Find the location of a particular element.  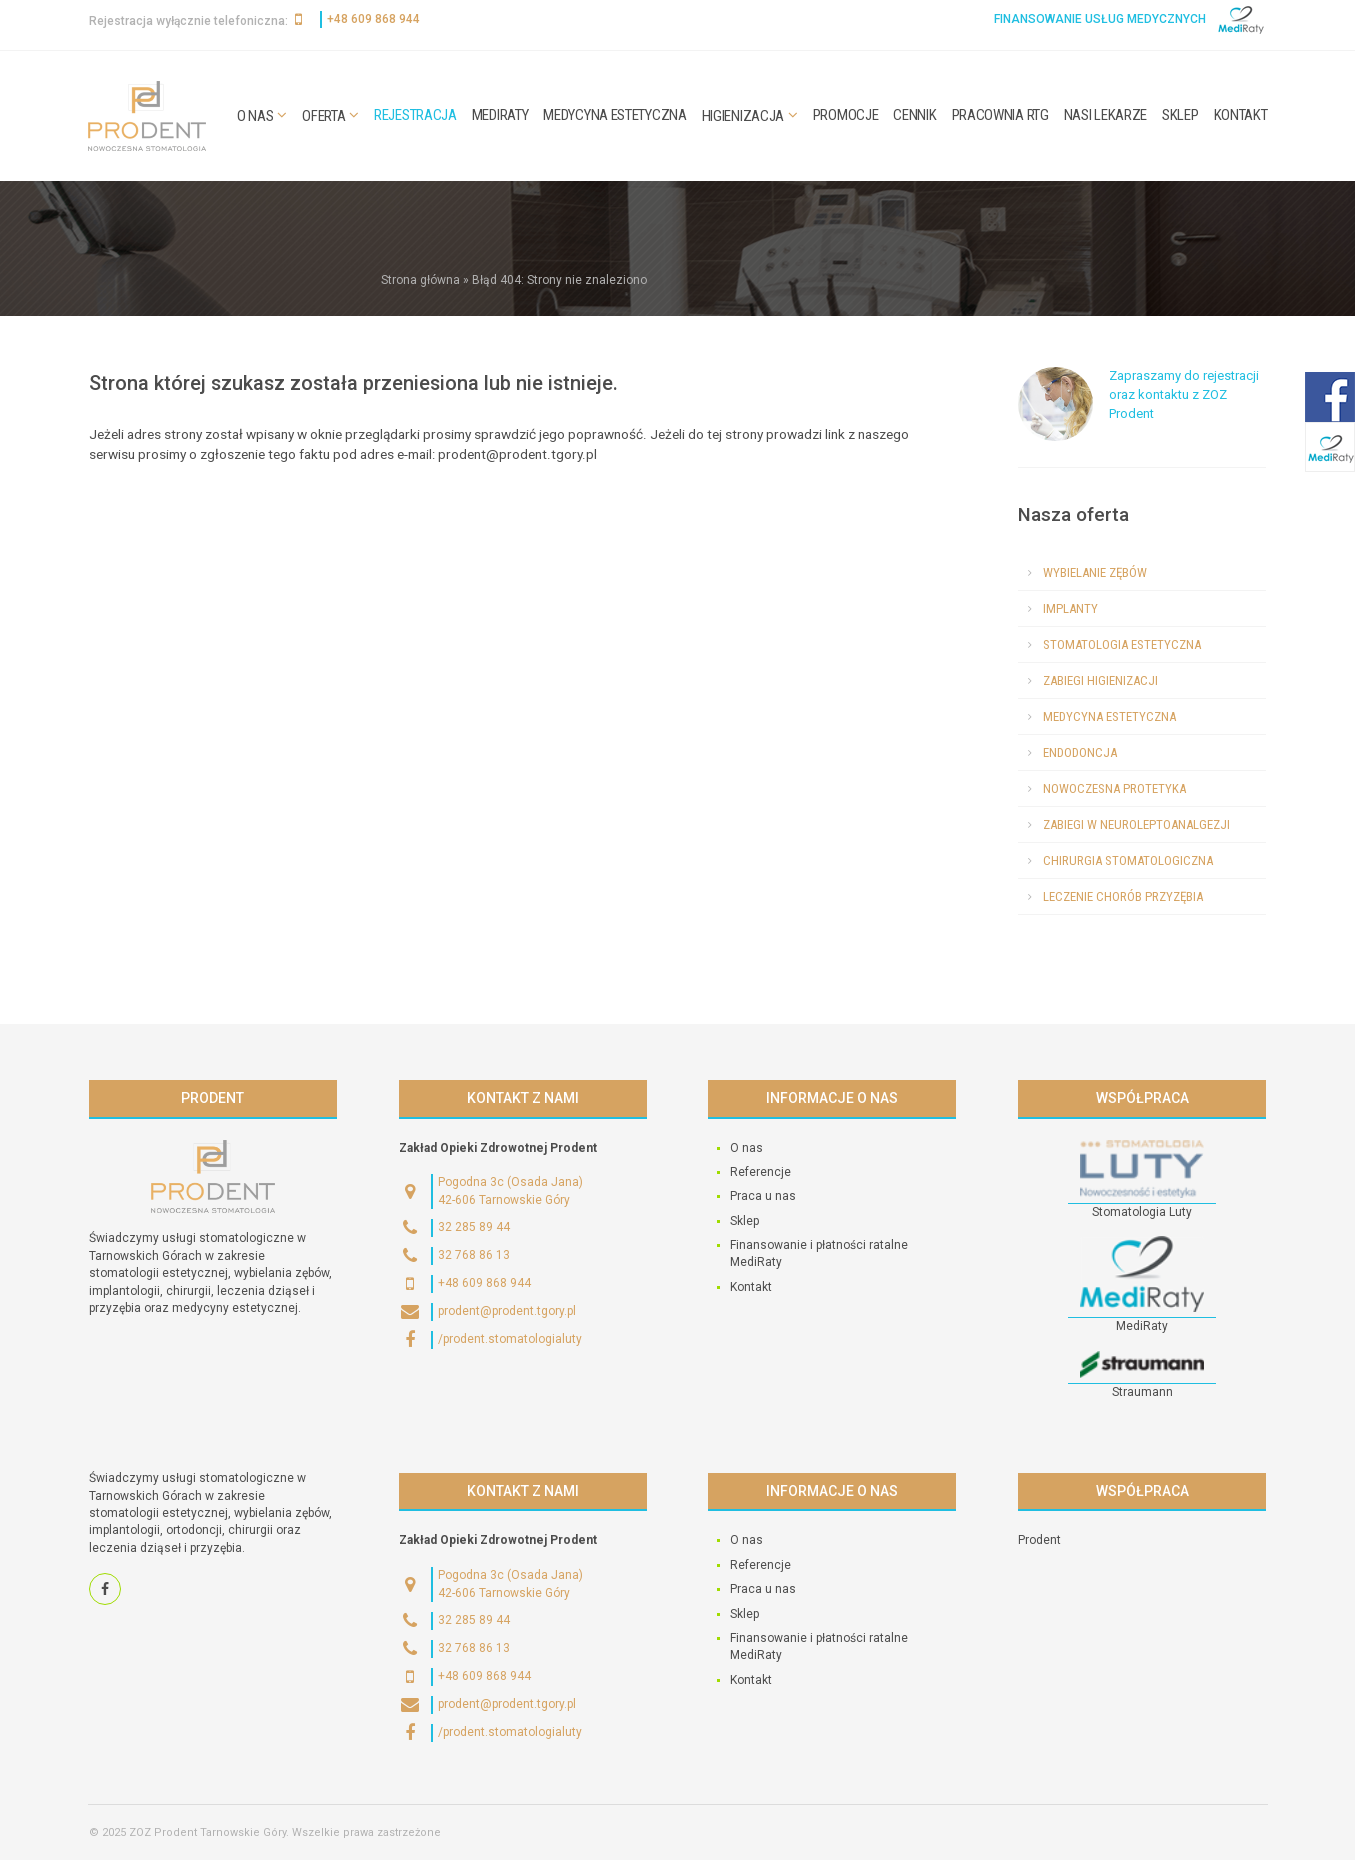

Endodoncja is located at coordinates (1080, 752).